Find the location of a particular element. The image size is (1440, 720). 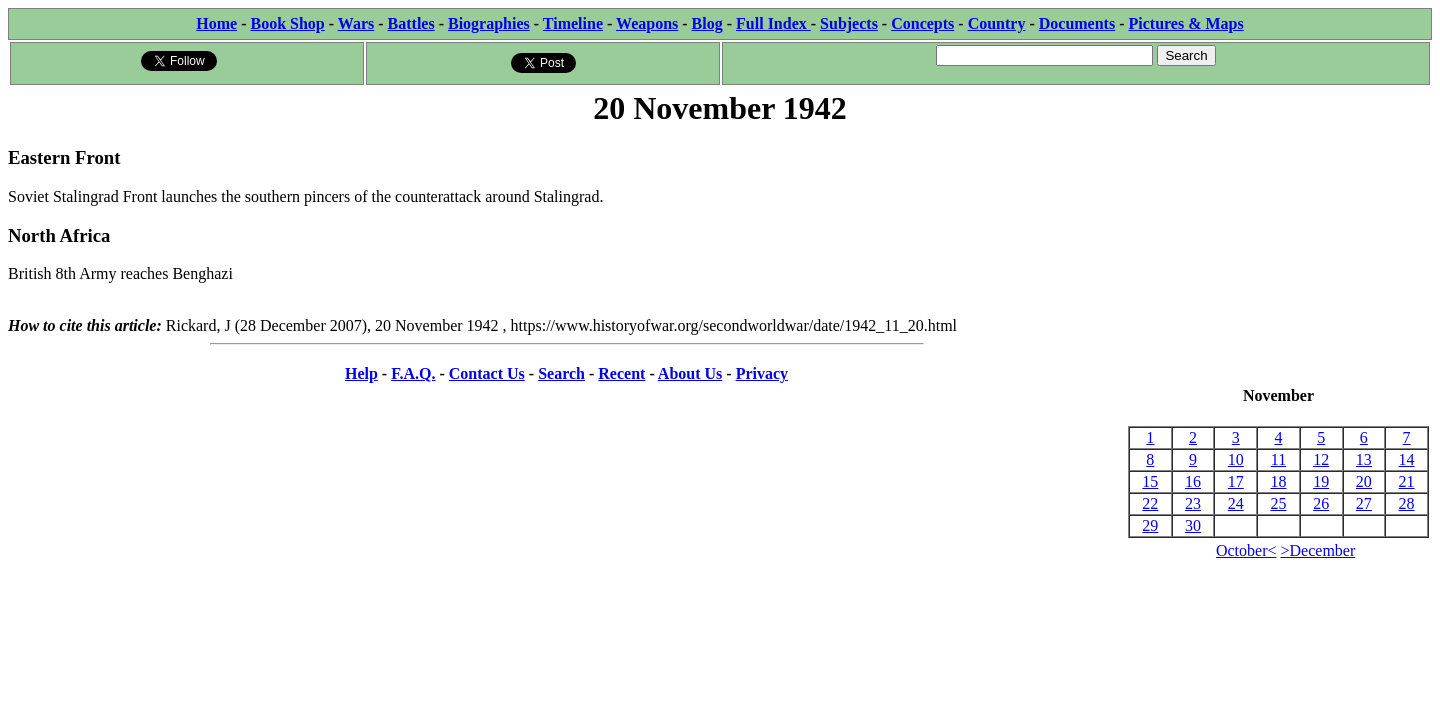

Contact Us is located at coordinates (487, 373).